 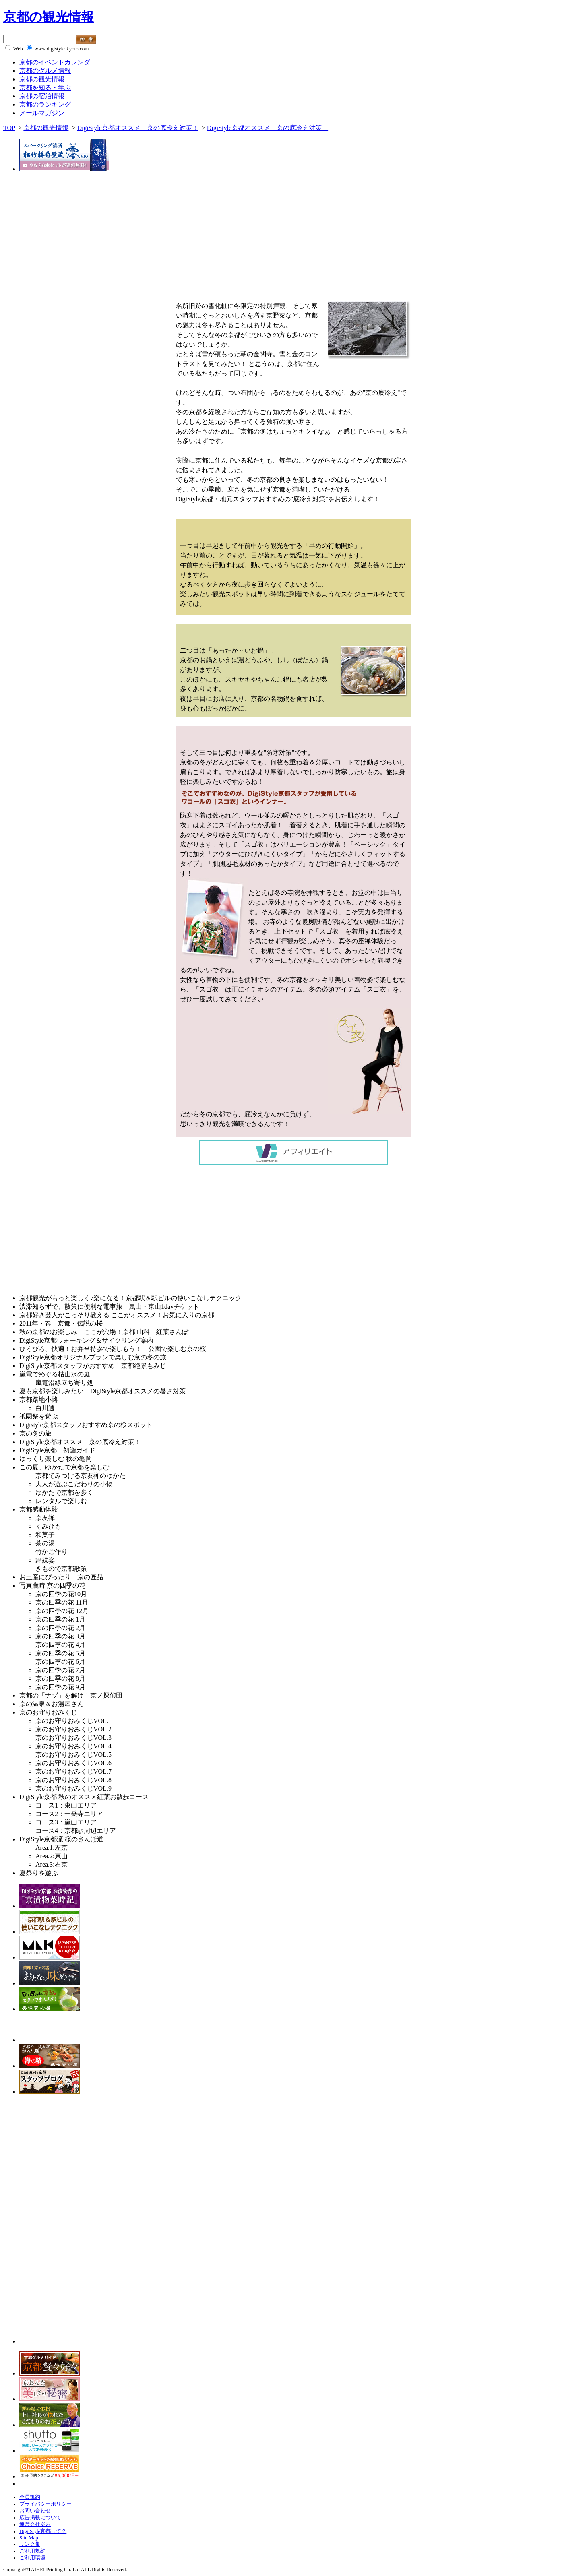 I want to click on 京都のグルメ情報, so click(x=45, y=70).